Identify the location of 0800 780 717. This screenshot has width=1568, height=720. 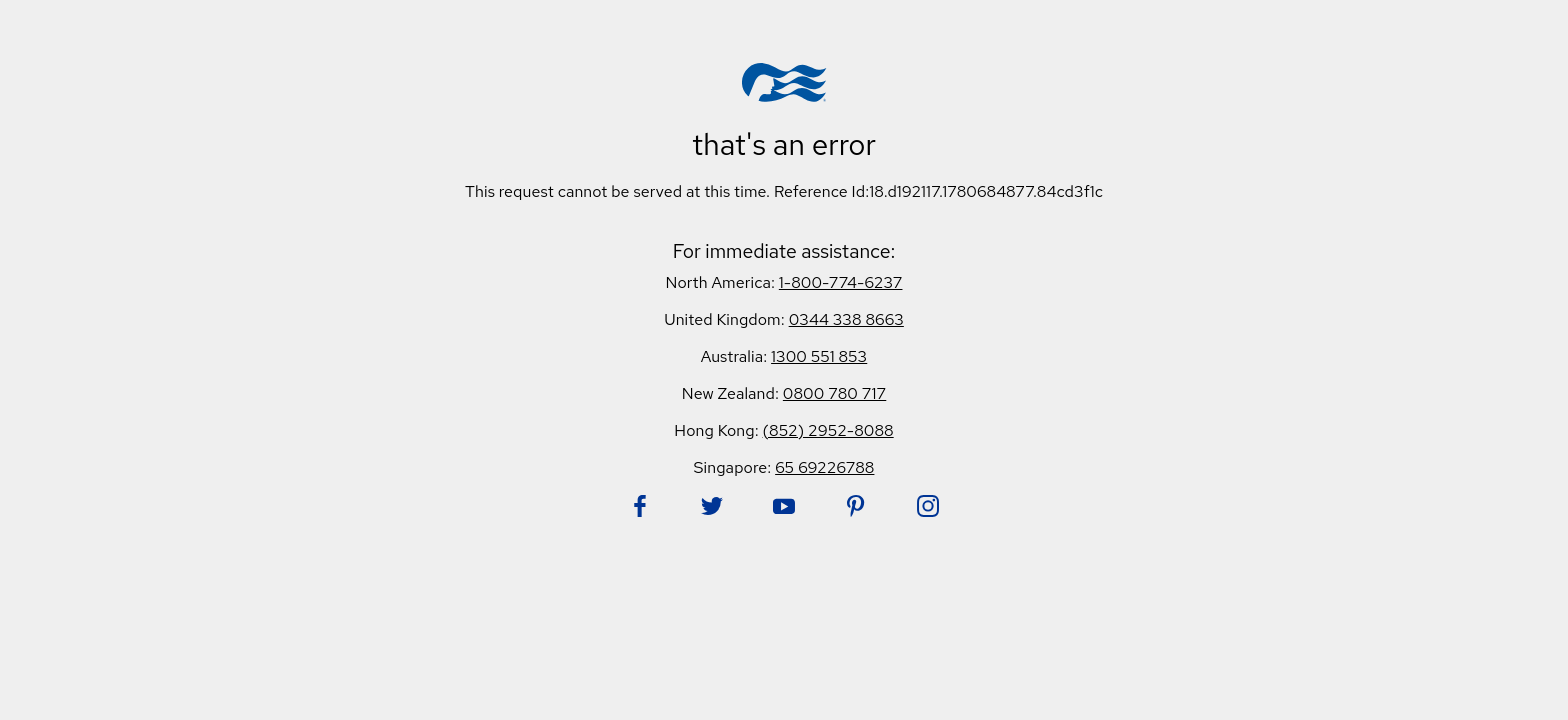
(834, 393).